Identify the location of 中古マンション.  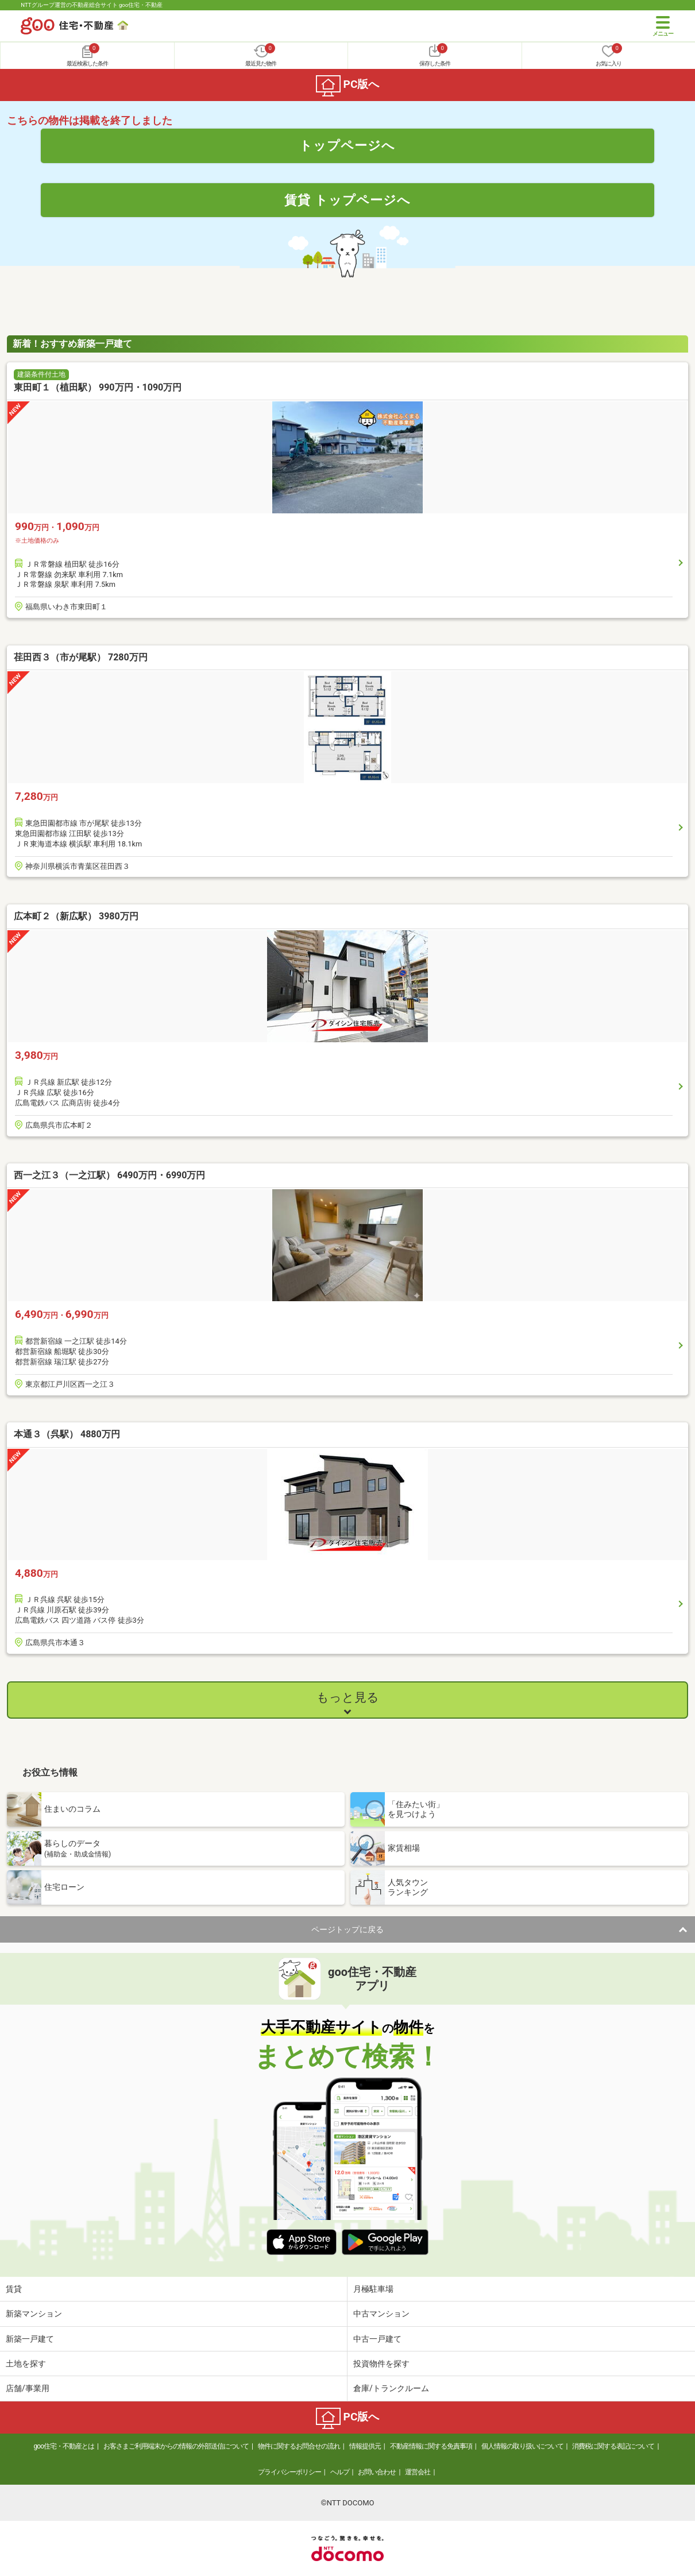
(381, 2313).